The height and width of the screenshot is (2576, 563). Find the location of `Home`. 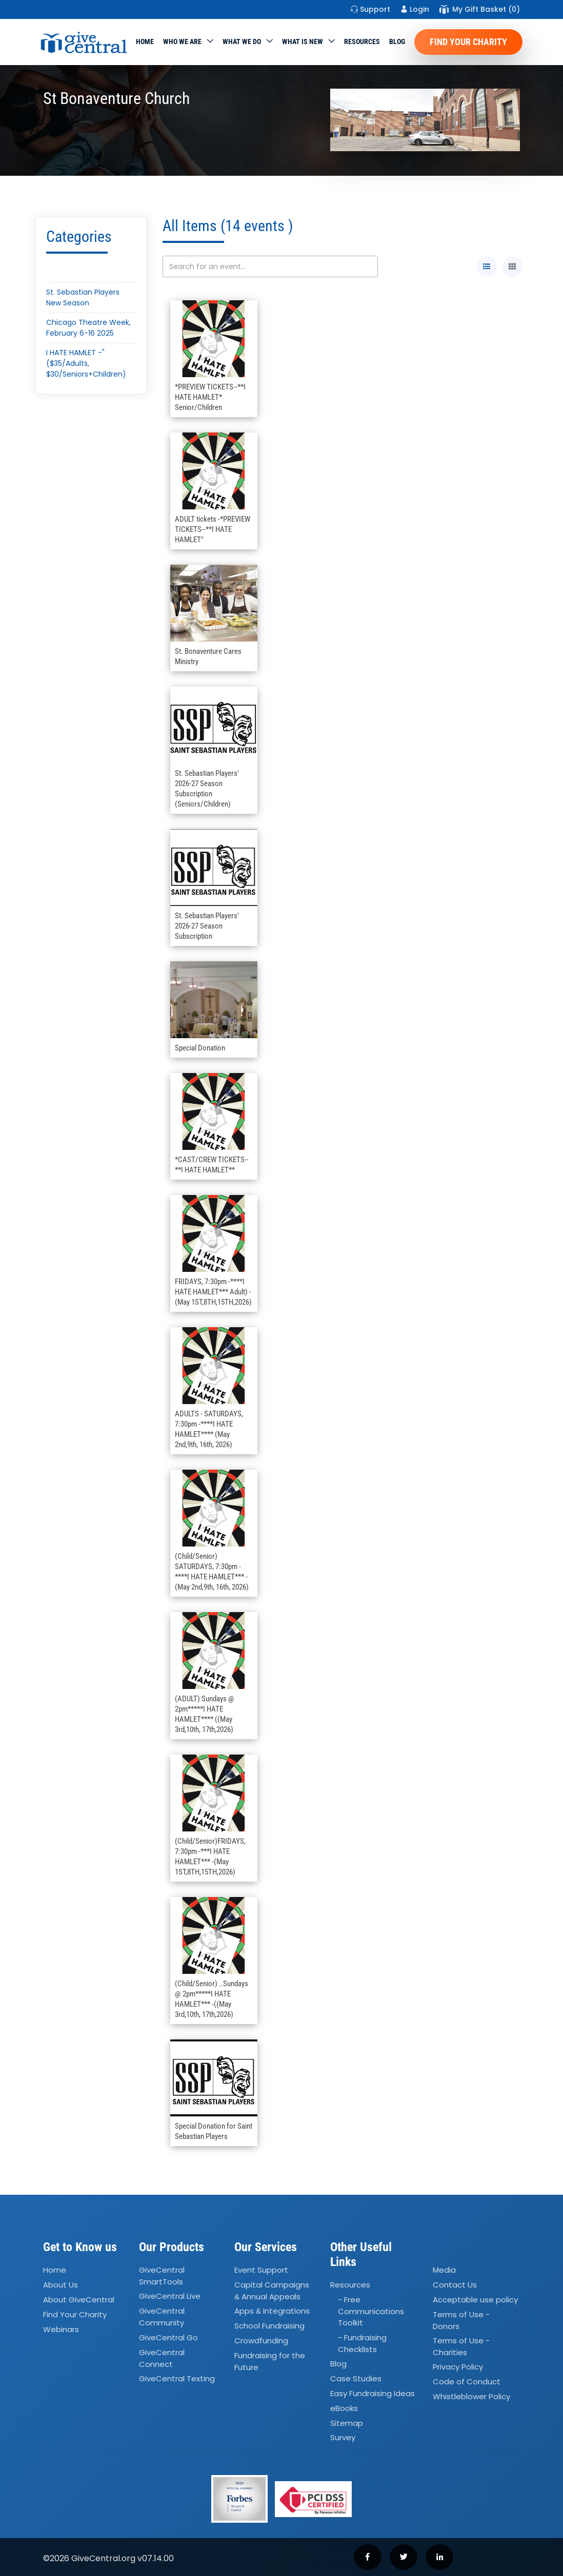

Home is located at coordinates (145, 41).